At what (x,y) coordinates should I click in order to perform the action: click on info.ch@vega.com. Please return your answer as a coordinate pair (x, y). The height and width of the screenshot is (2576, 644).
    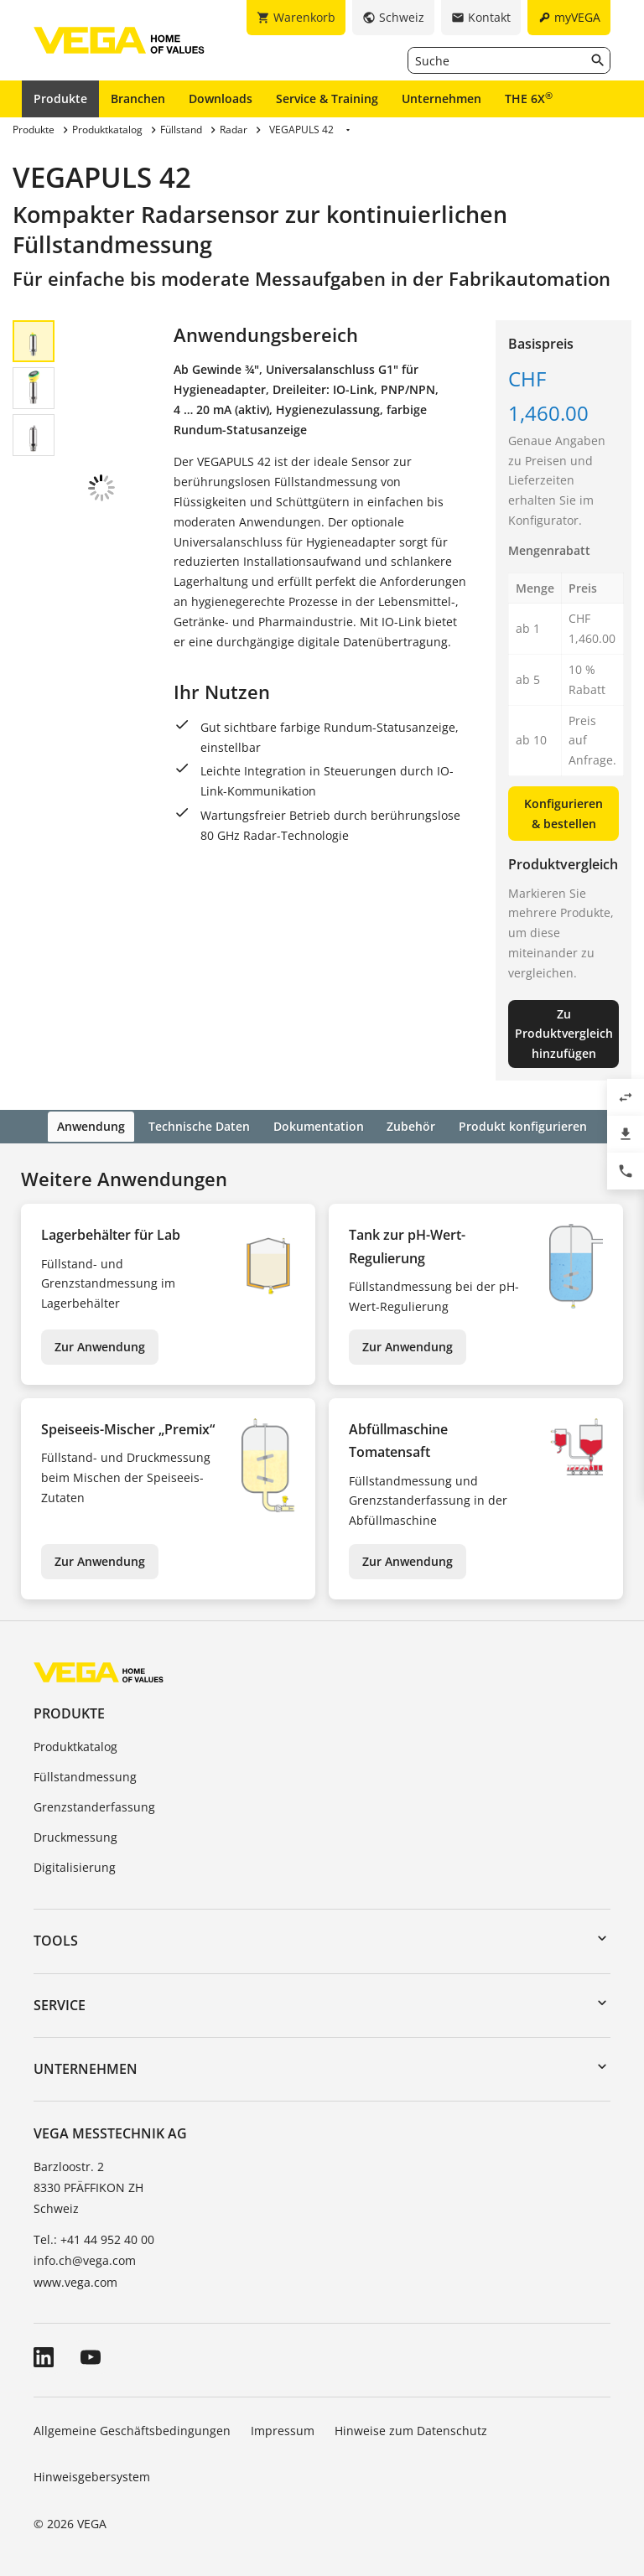
    Looking at the image, I should click on (85, 2259).